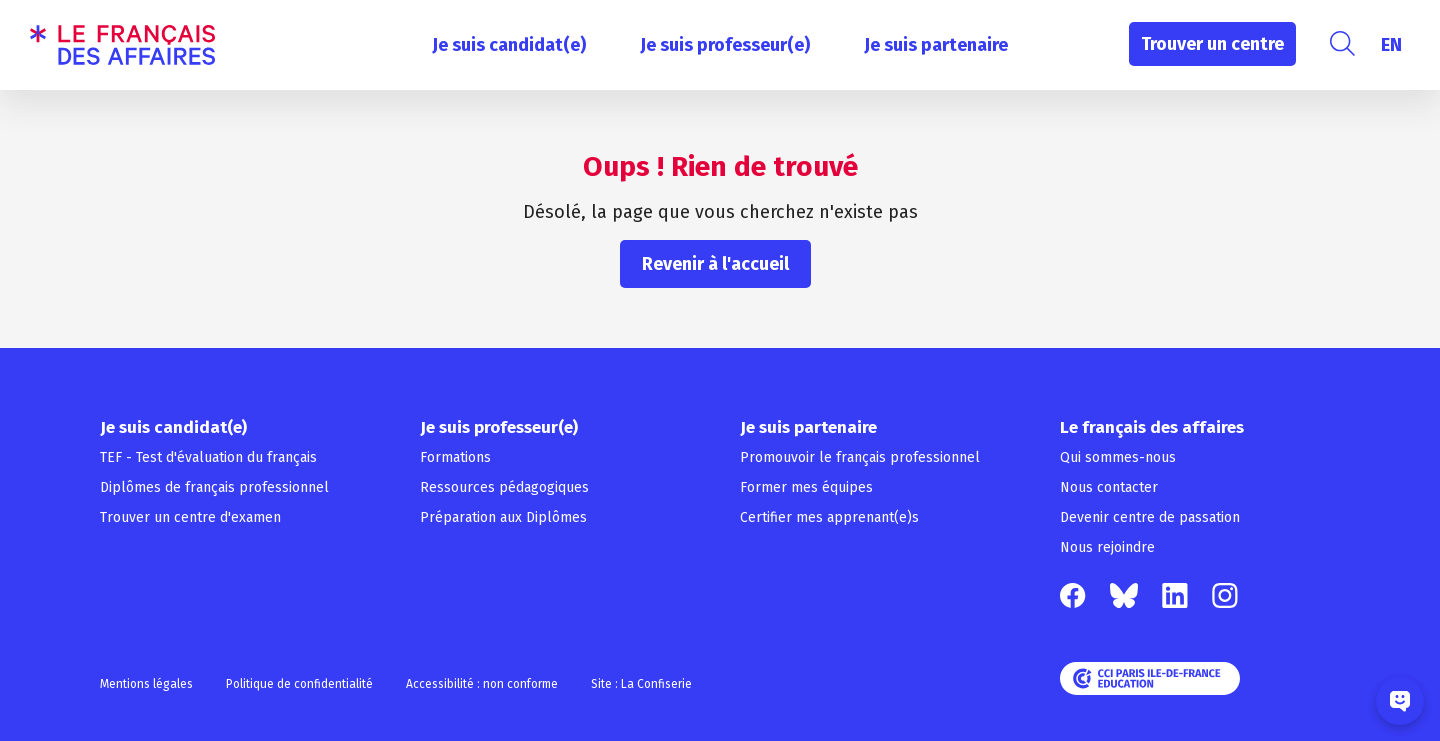 This screenshot has width=1440, height=741. Describe the element at coordinates (503, 517) in the screenshot. I see `Préparation aux Diplômes` at that location.